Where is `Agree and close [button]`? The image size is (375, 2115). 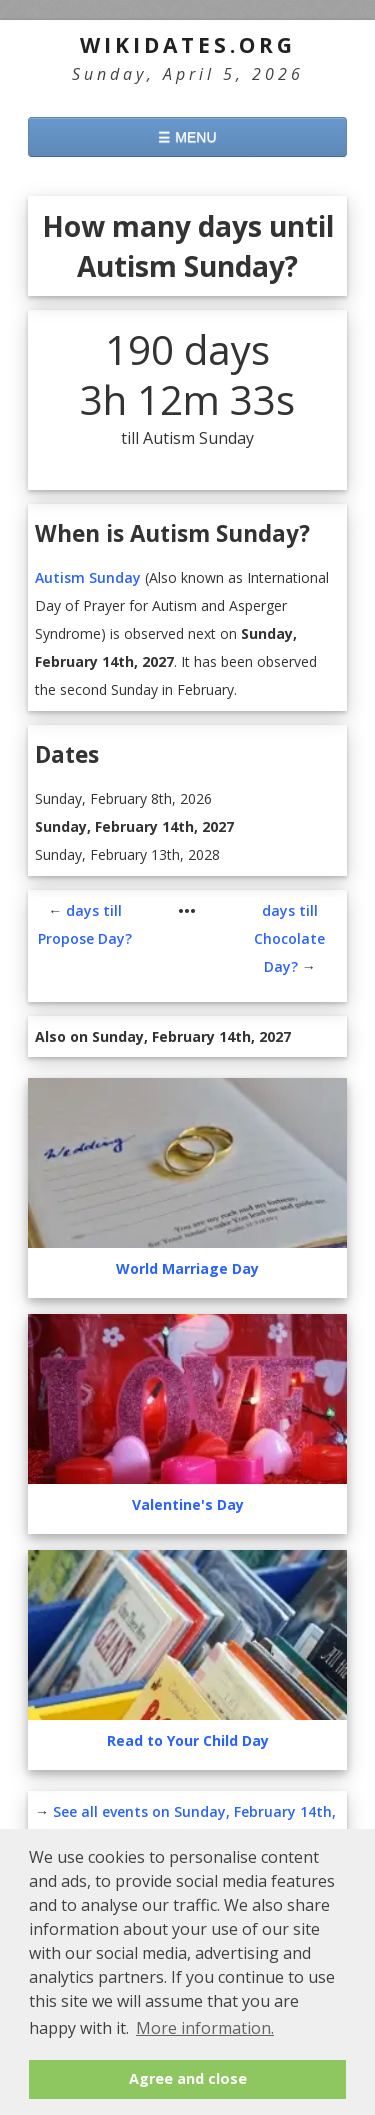 Agree and close [button] is located at coordinates (188, 2078).